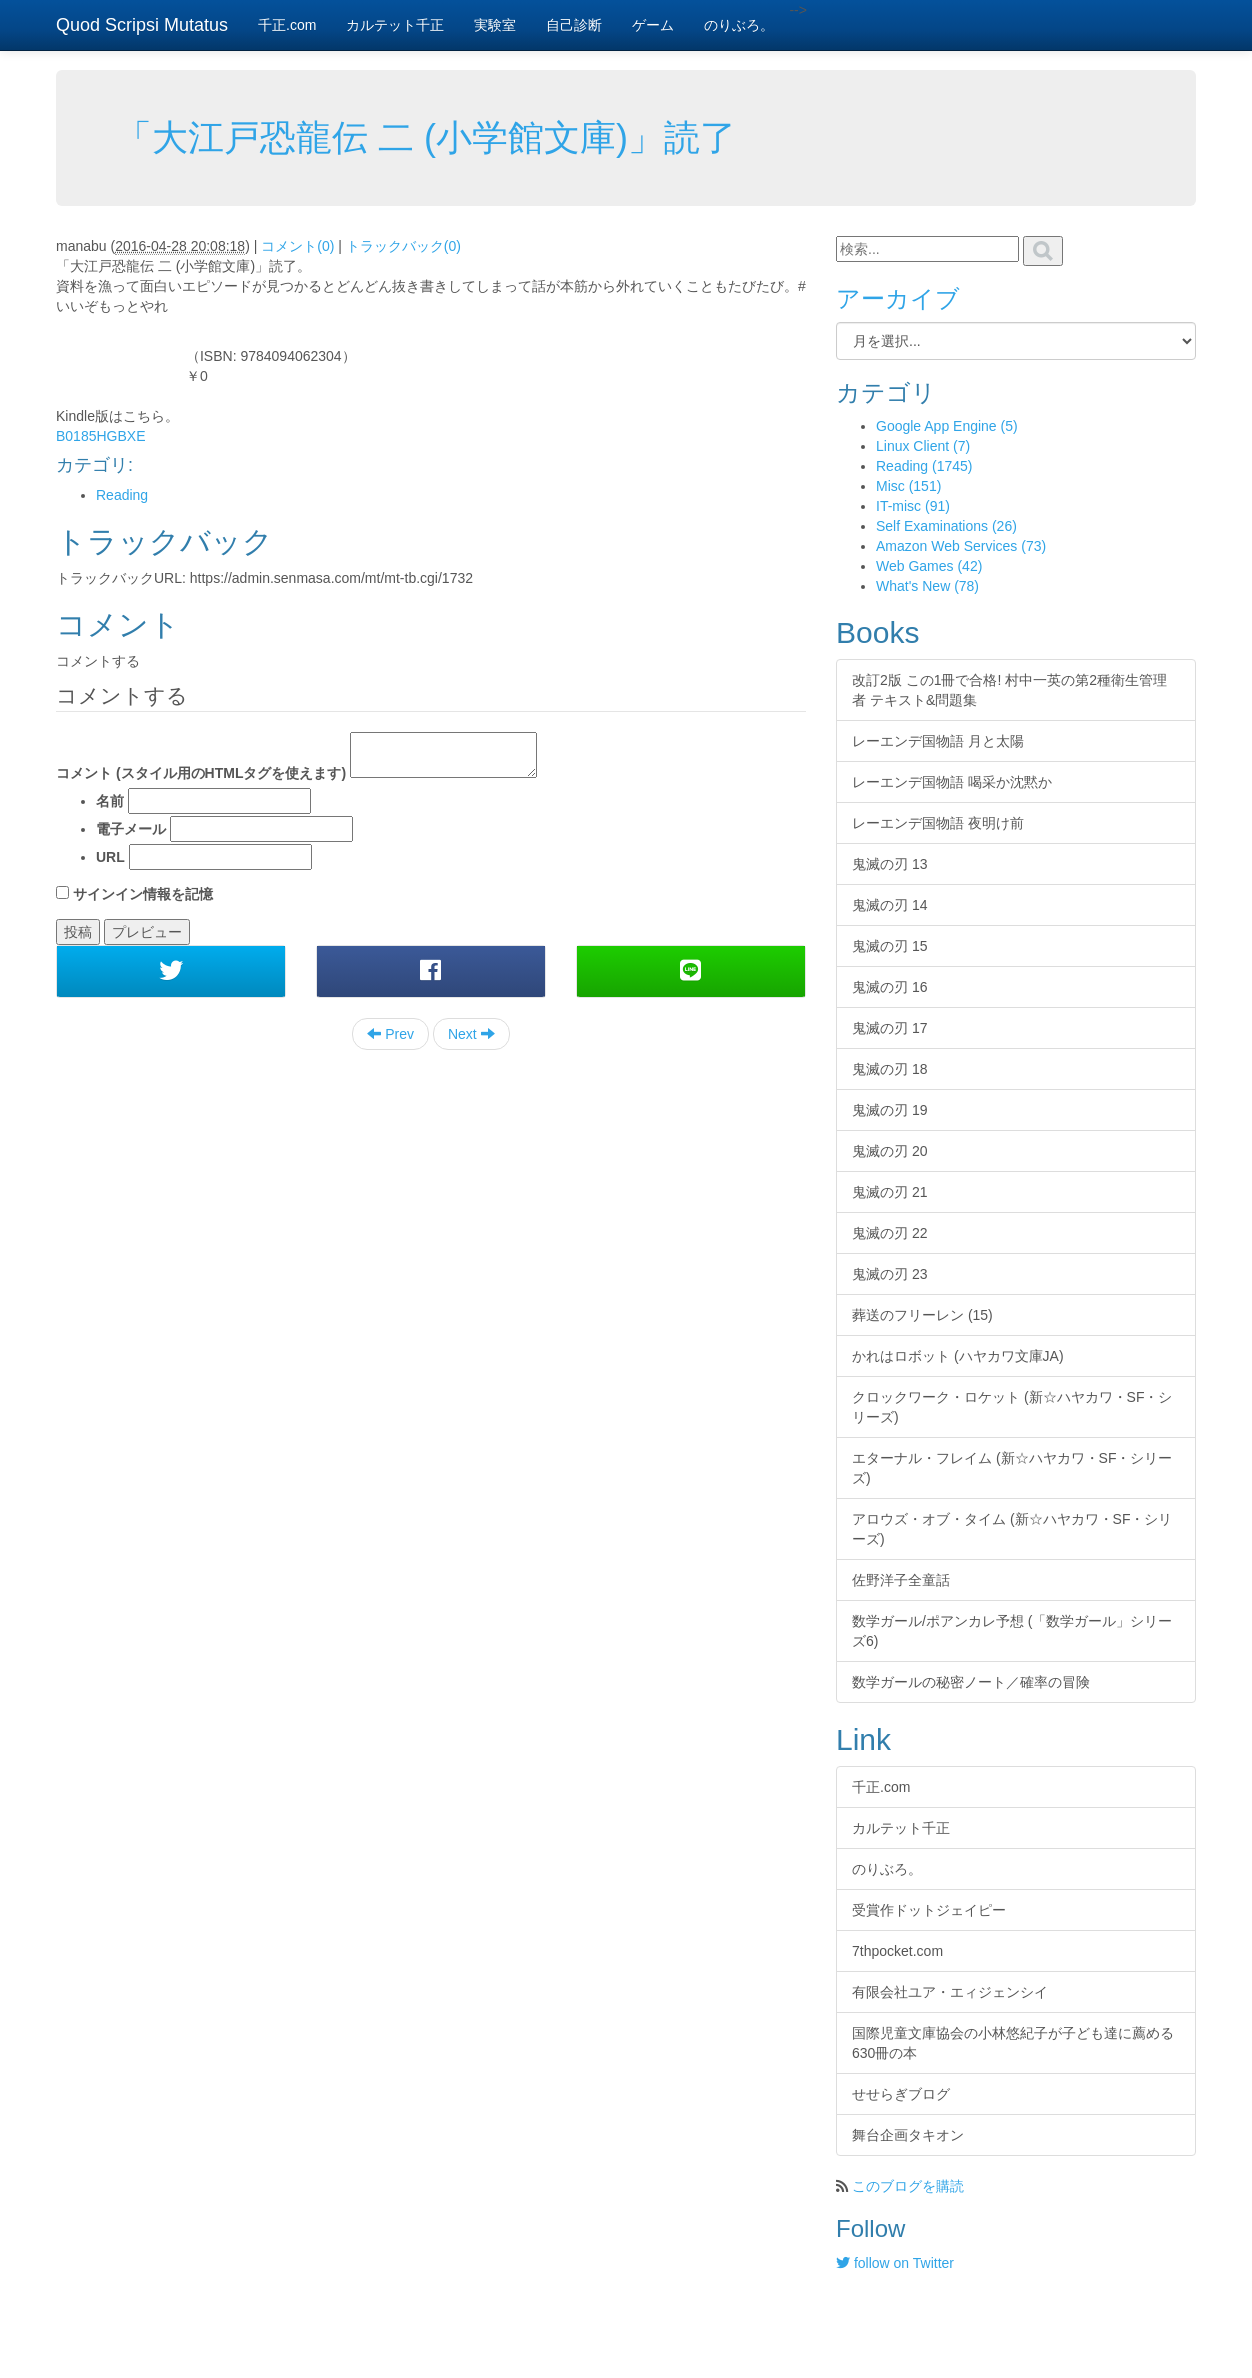 The width and height of the screenshot is (1252, 2378). Describe the element at coordinates (889, 1192) in the screenshot. I see `鬼滅の刃 21` at that location.